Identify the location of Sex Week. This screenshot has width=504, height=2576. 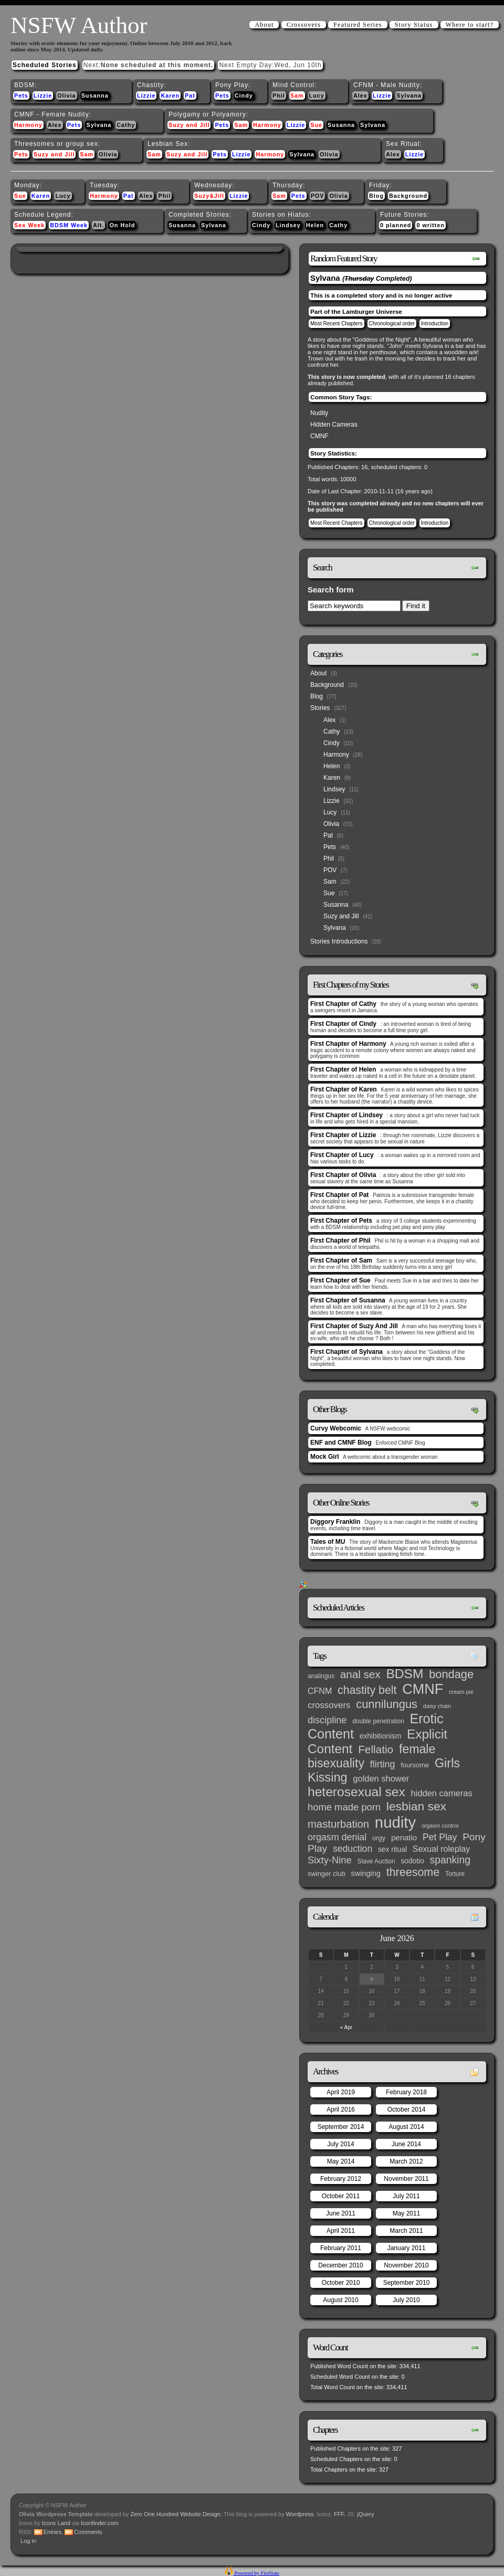
(29, 225).